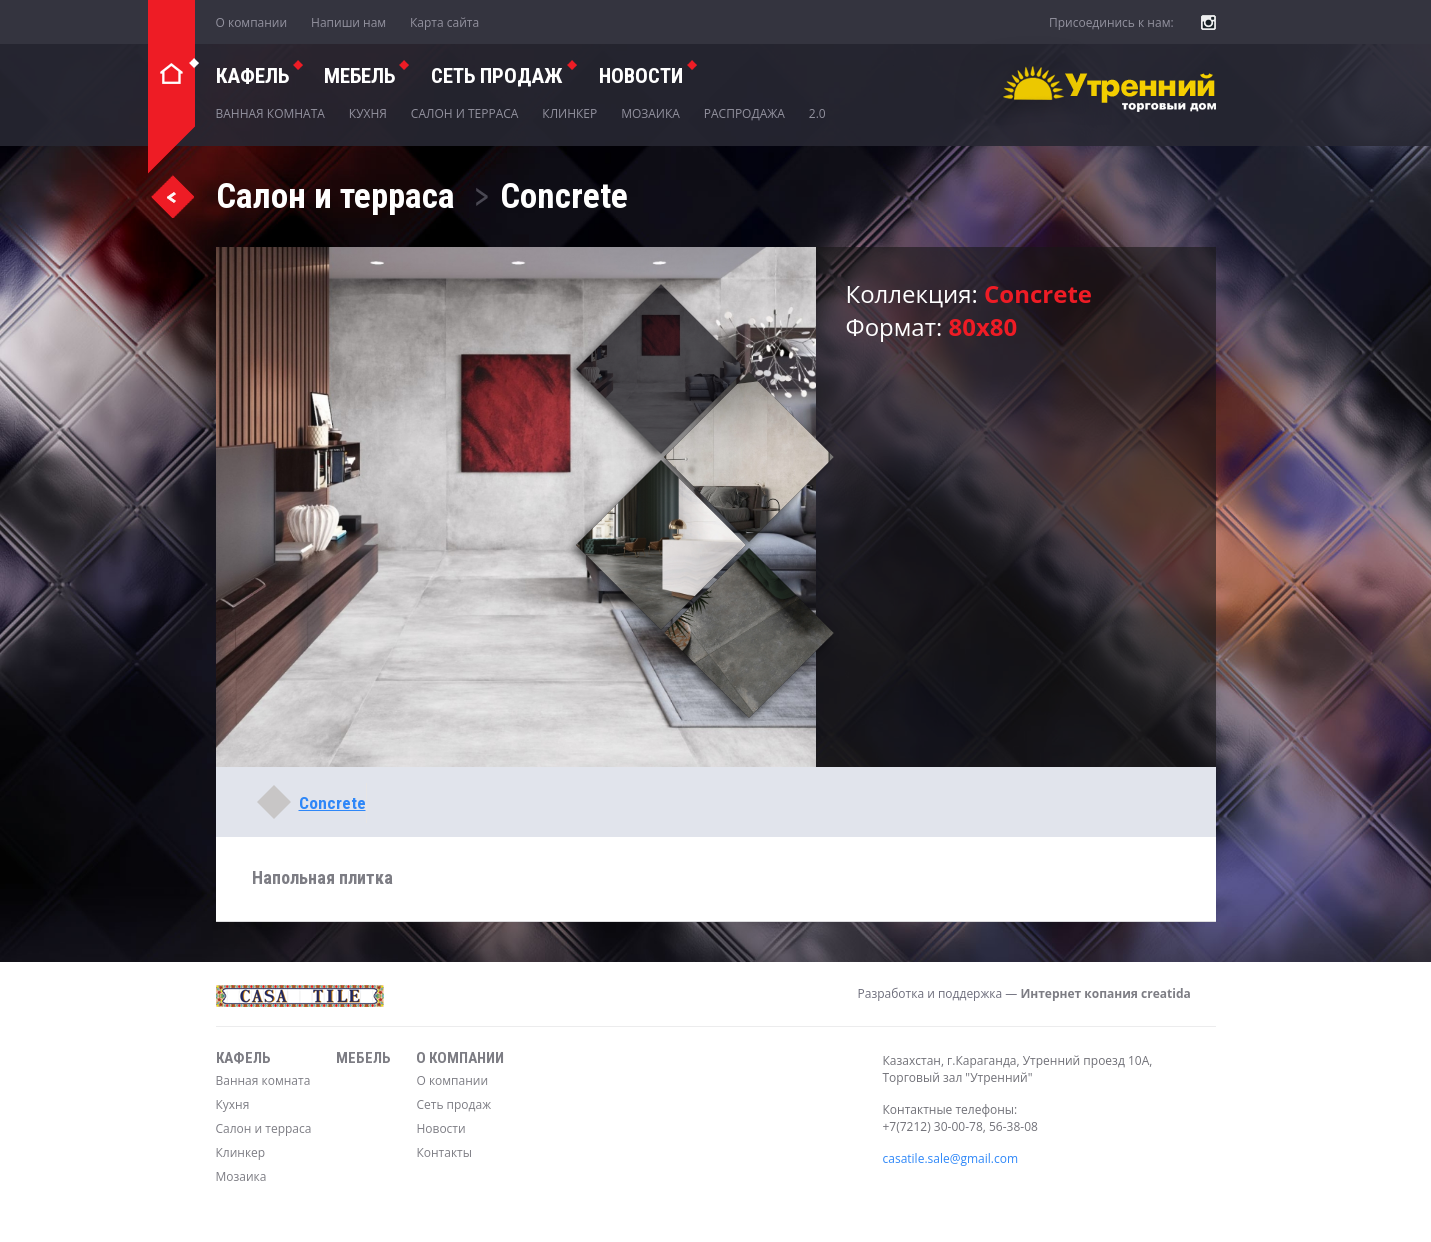 This screenshot has height=1242, width=1431. Describe the element at coordinates (368, 113) in the screenshot. I see `Кухня` at that location.